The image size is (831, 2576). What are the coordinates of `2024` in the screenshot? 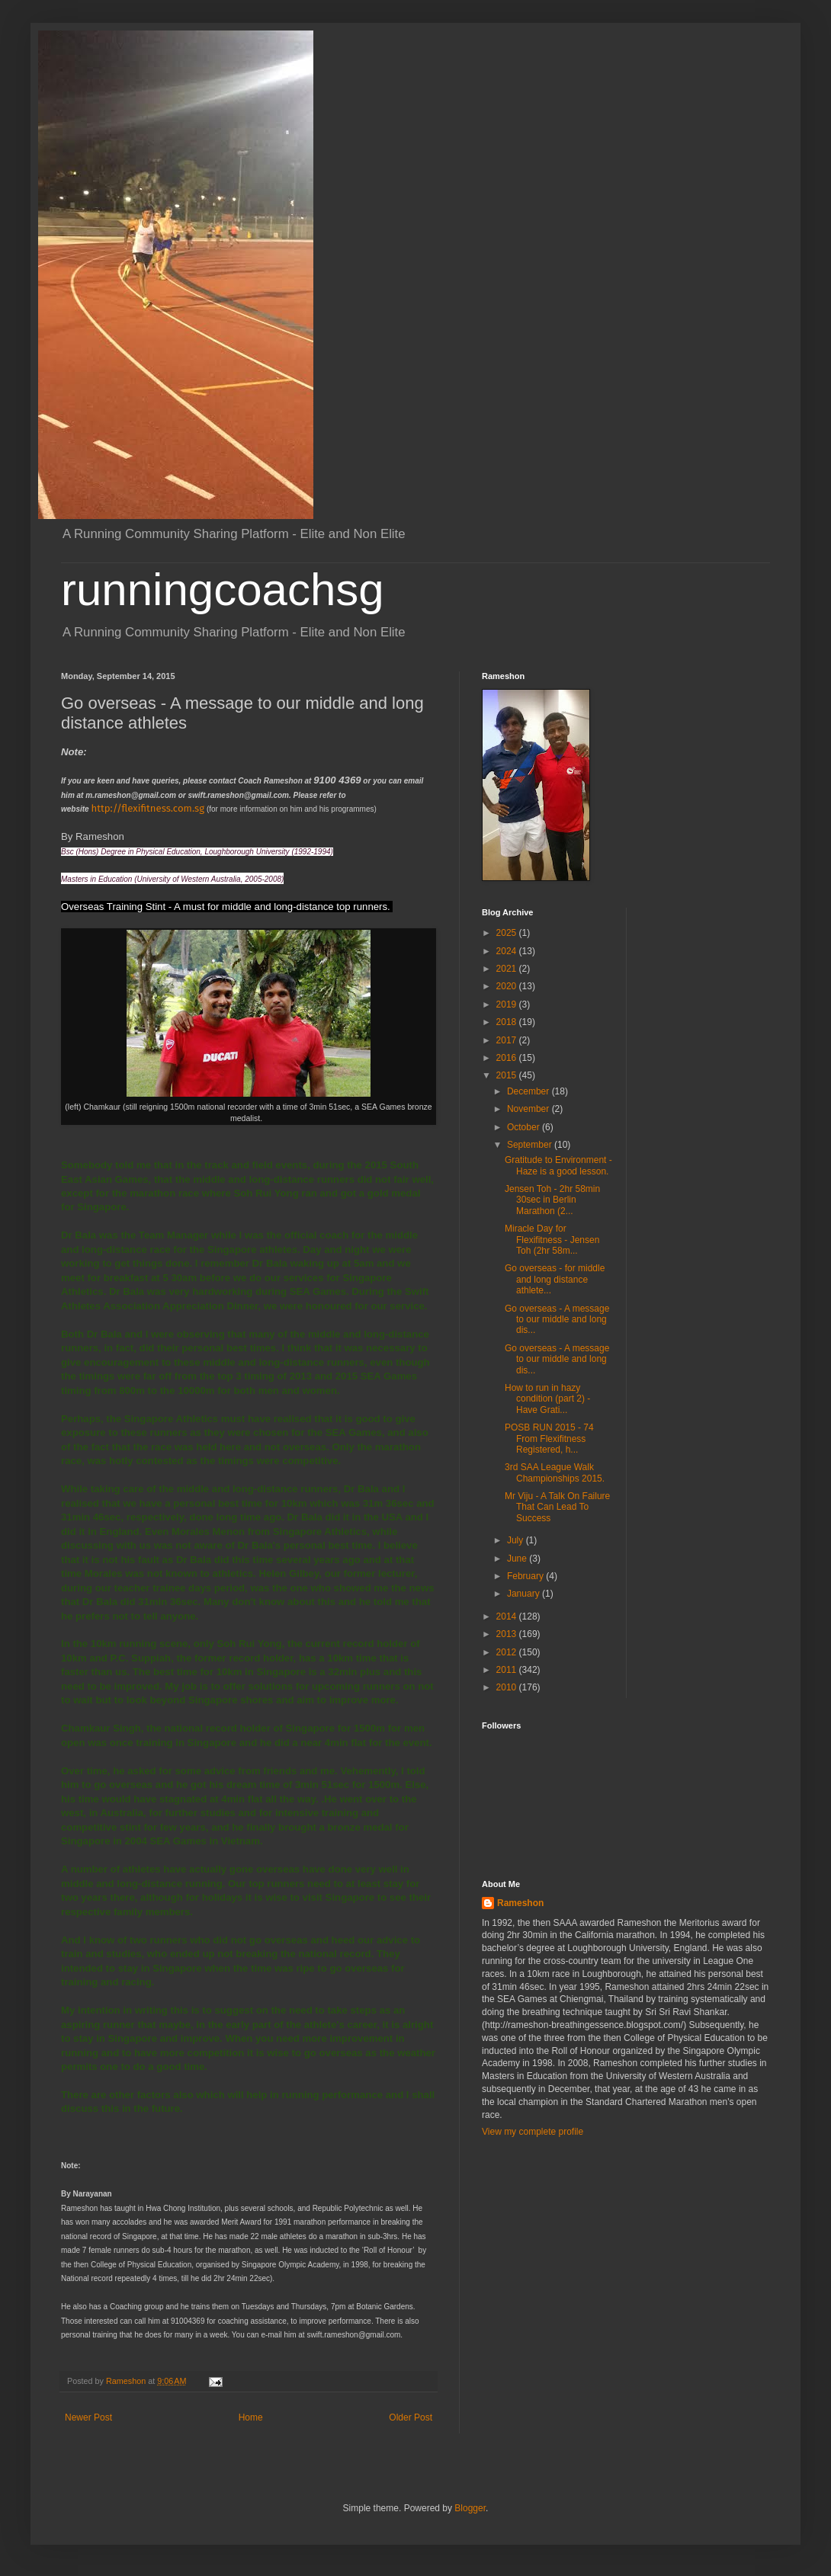 It's located at (507, 951).